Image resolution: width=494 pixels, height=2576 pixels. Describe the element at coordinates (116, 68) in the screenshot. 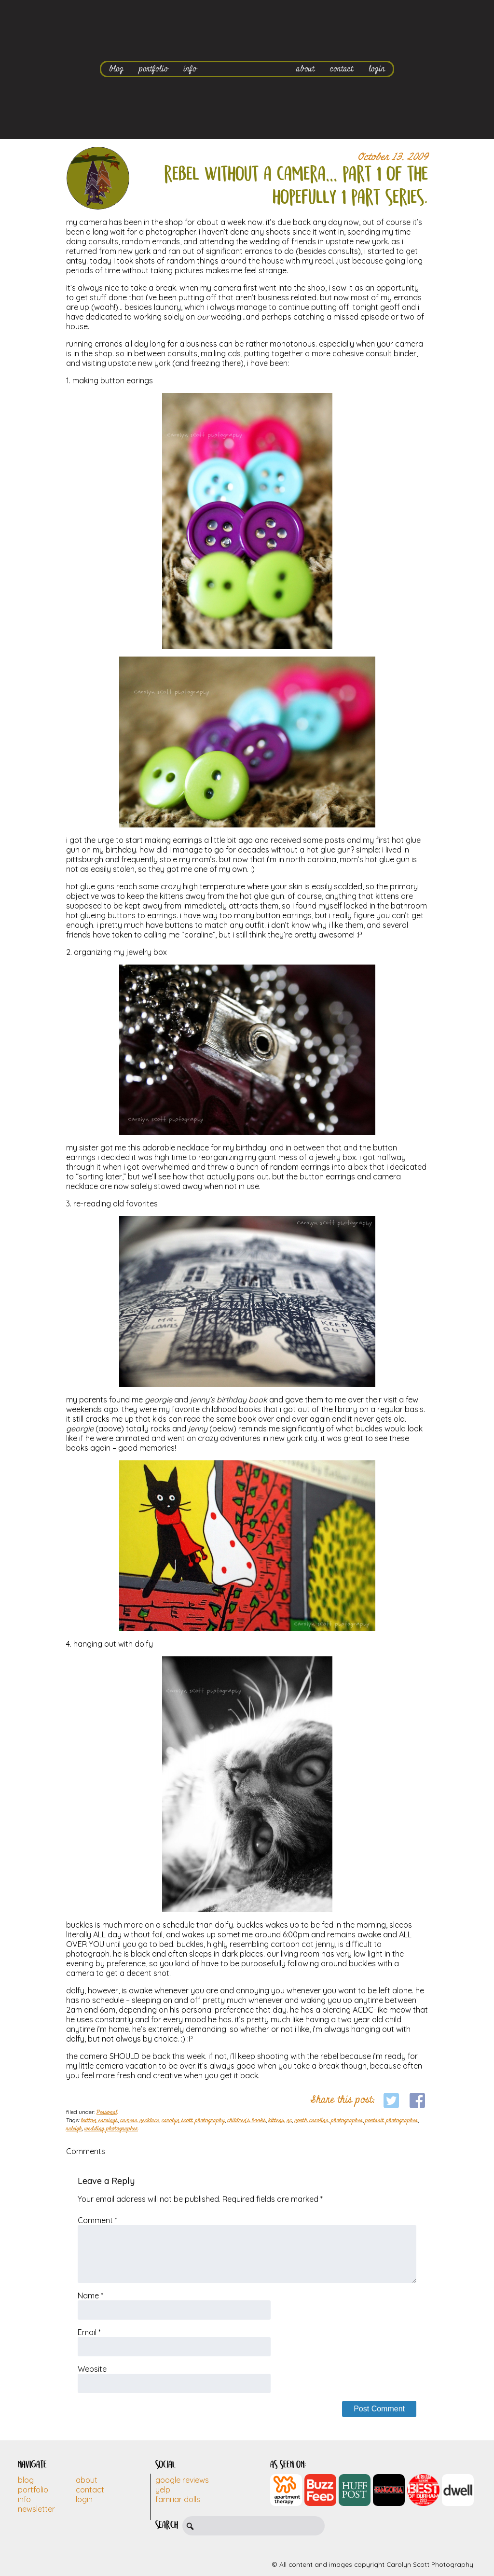

I see `blog` at that location.